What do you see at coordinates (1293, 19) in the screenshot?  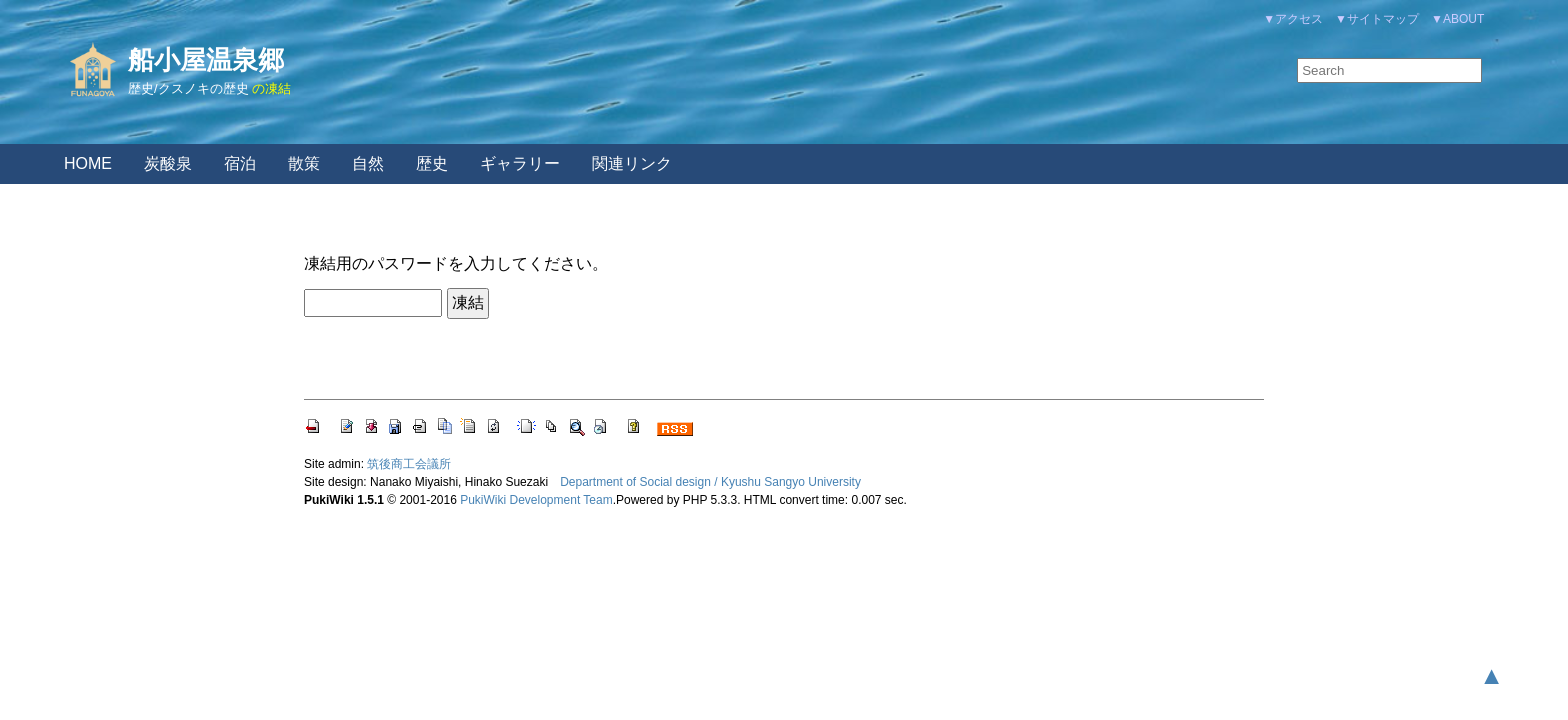 I see `▼アクセス` at bounding box center [1293, 19].